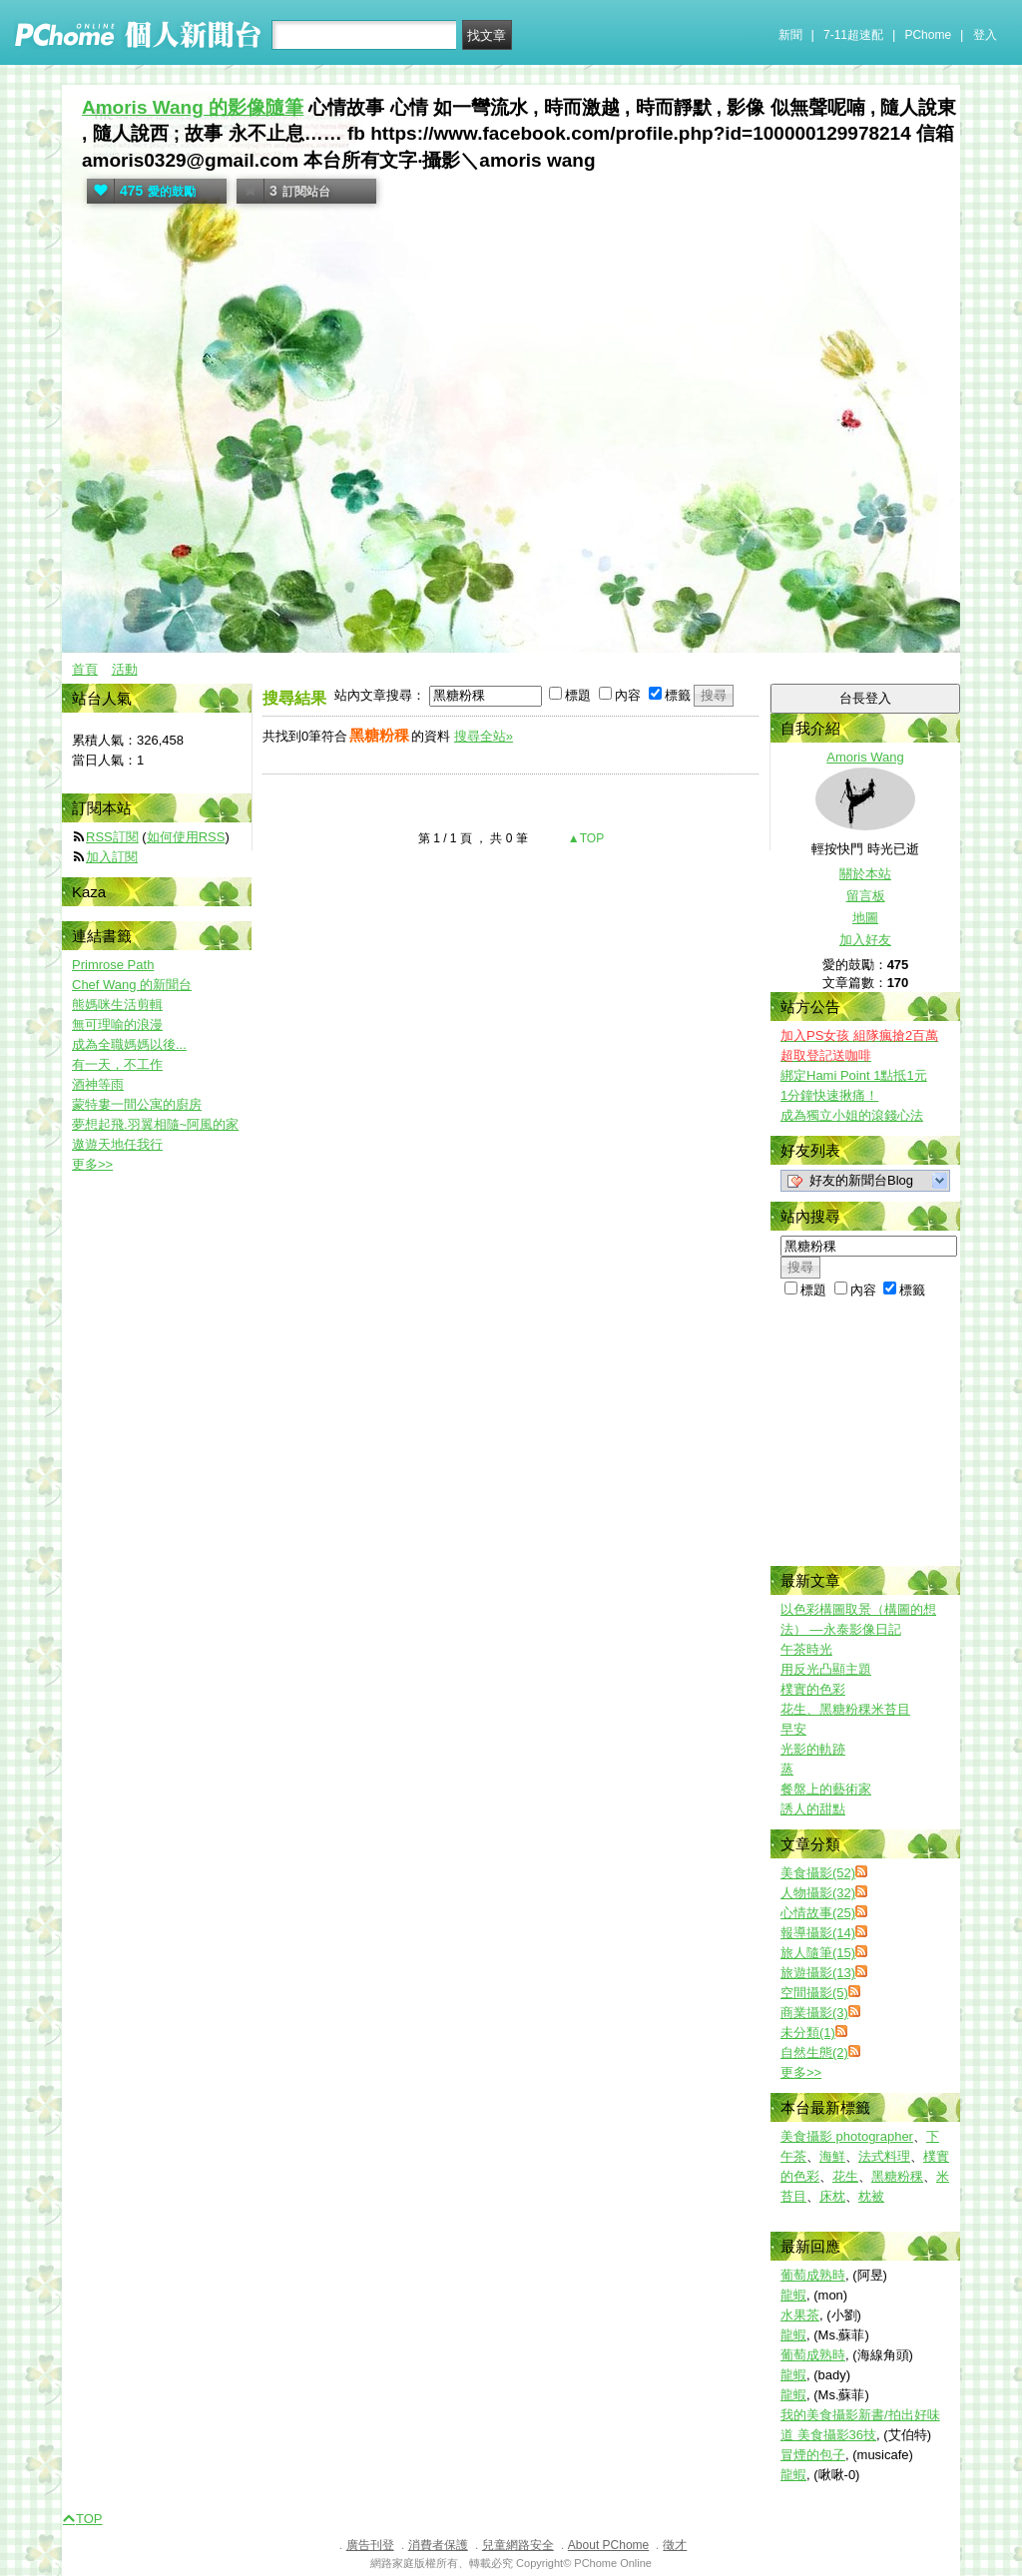 Image resolution: width=1022 pixels, height=2576 pixels. Describe the element at coordinates (585, 838) in the screenshot. I see `▲TOP` at that location.